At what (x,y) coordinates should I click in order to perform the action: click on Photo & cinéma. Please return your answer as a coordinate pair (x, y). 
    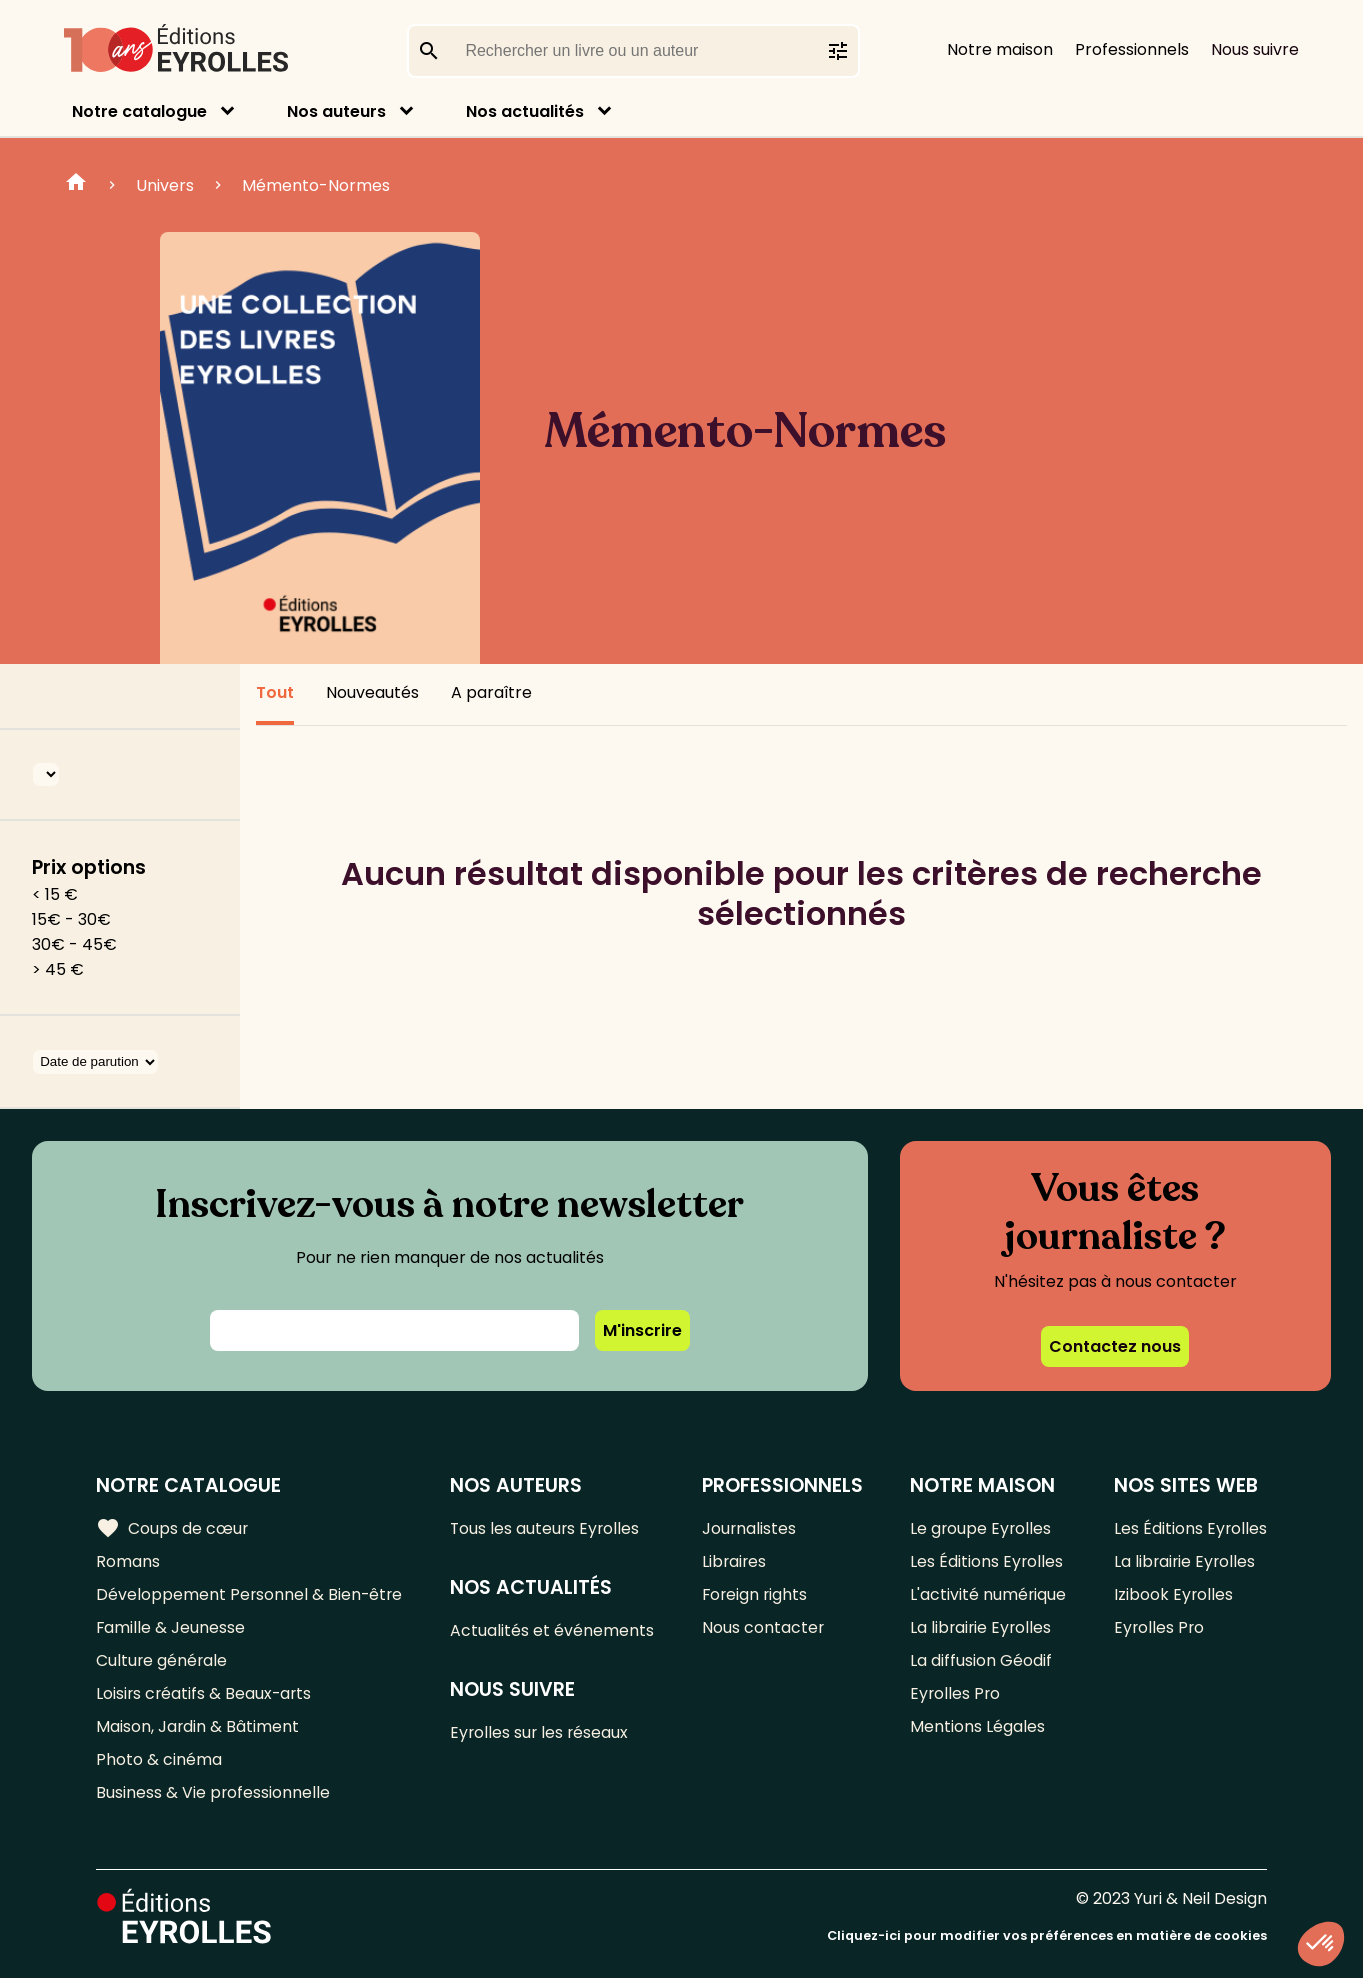
    Looking at the image, I should click on (159, 1759).